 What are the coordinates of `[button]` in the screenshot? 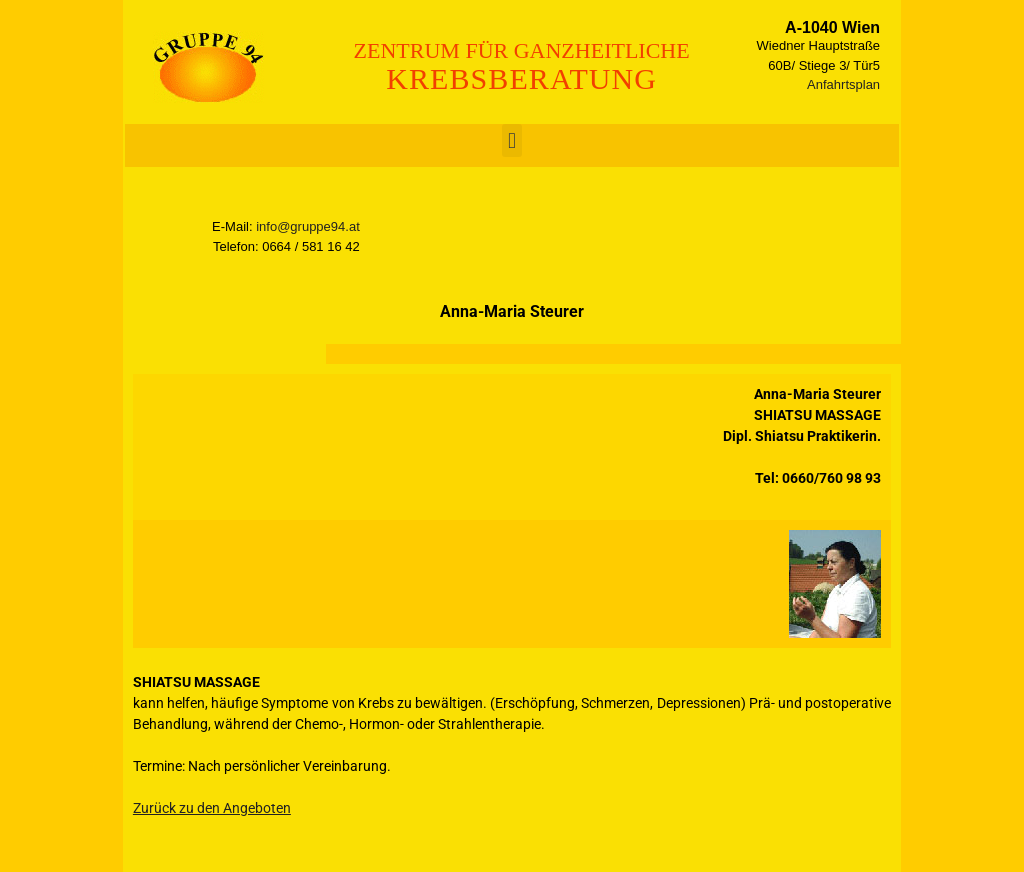 It's located at (511, 140).